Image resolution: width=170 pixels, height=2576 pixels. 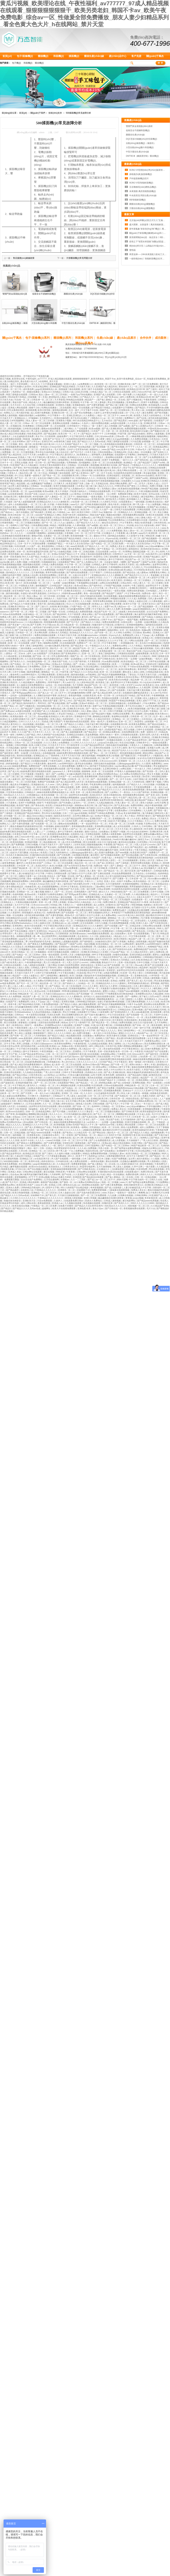 I want to click on 和面機(jī)系列, so click(x=84, y=337).